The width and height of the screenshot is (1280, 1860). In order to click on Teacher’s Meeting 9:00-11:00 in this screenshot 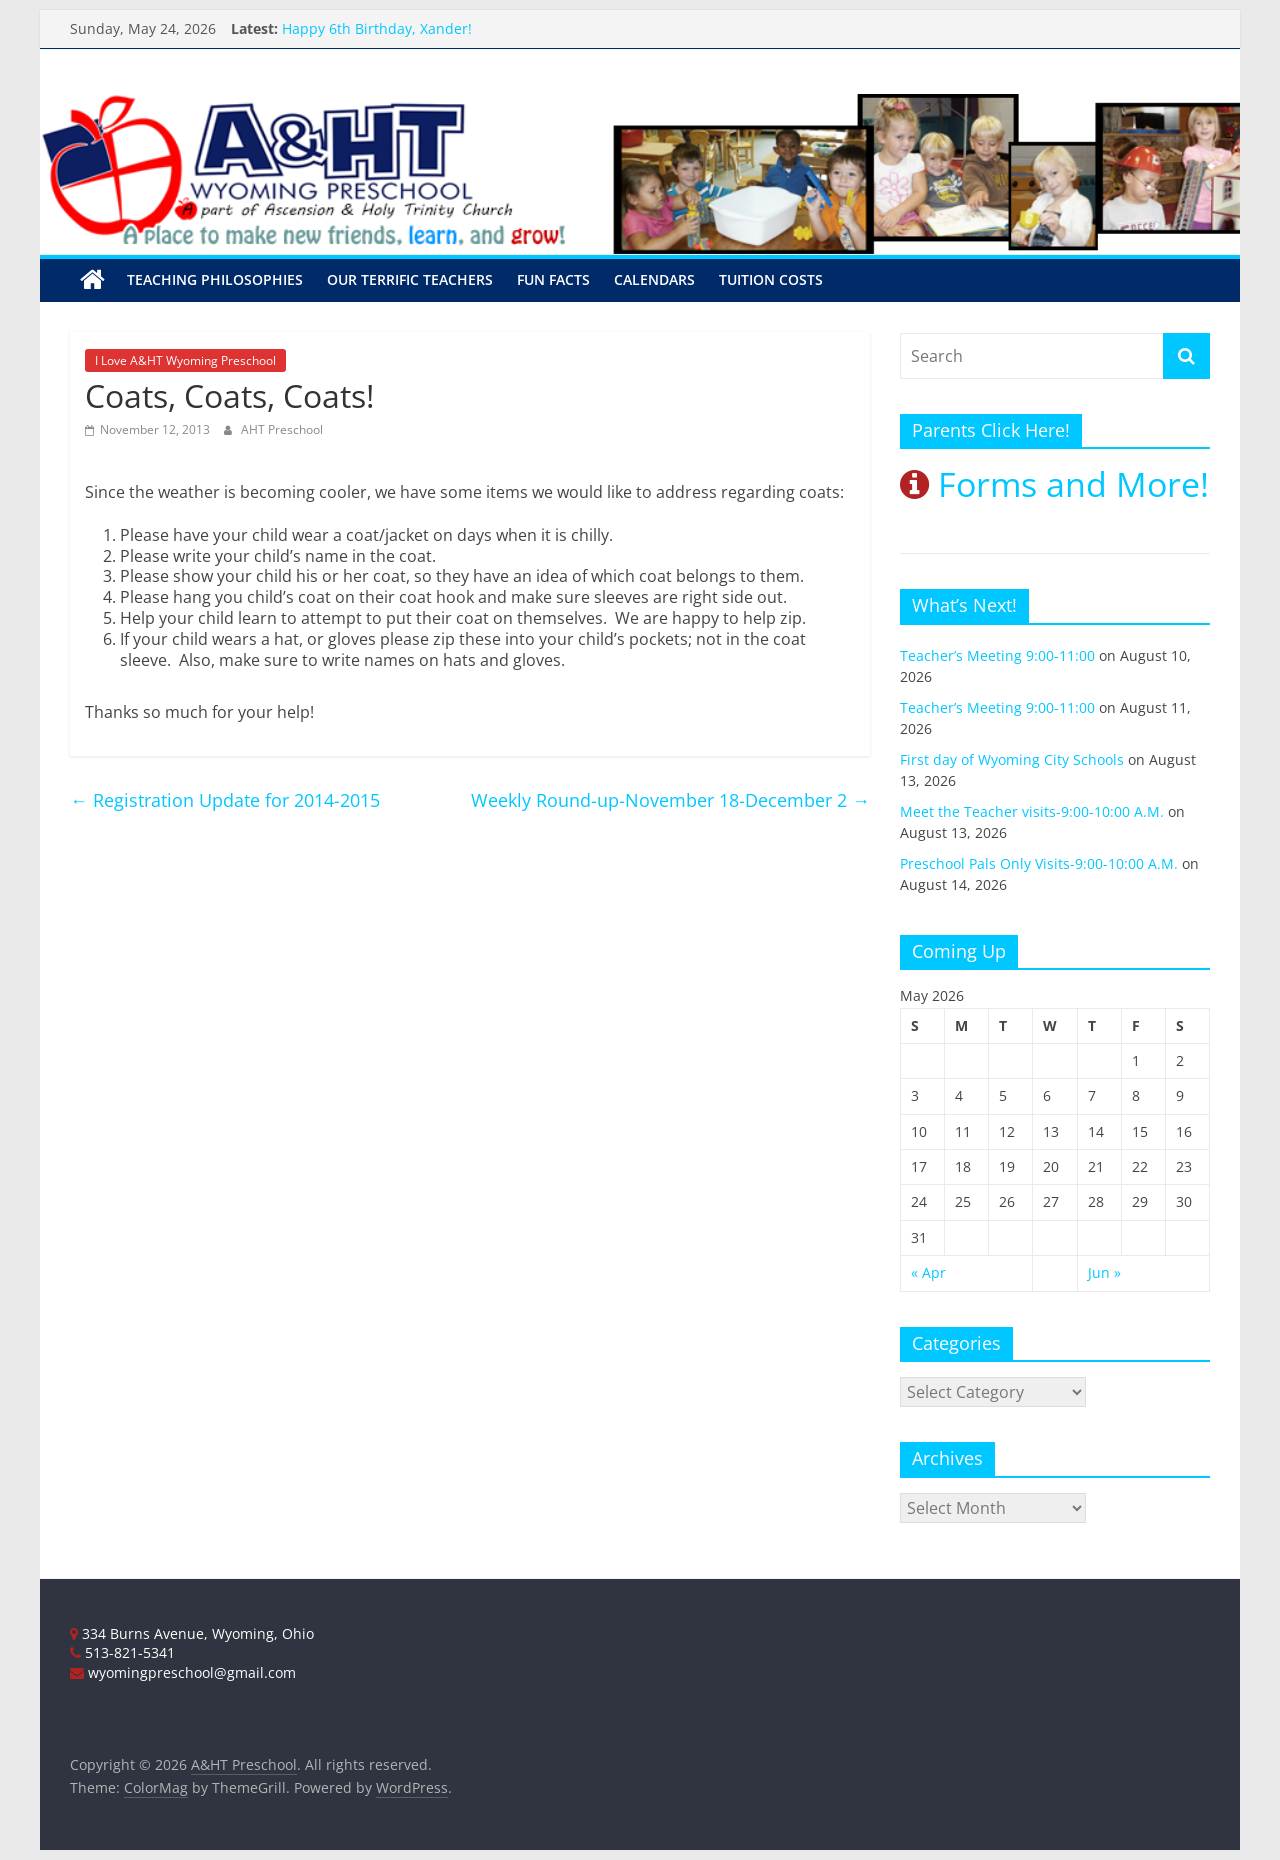, I will do `click(997, 655)`.